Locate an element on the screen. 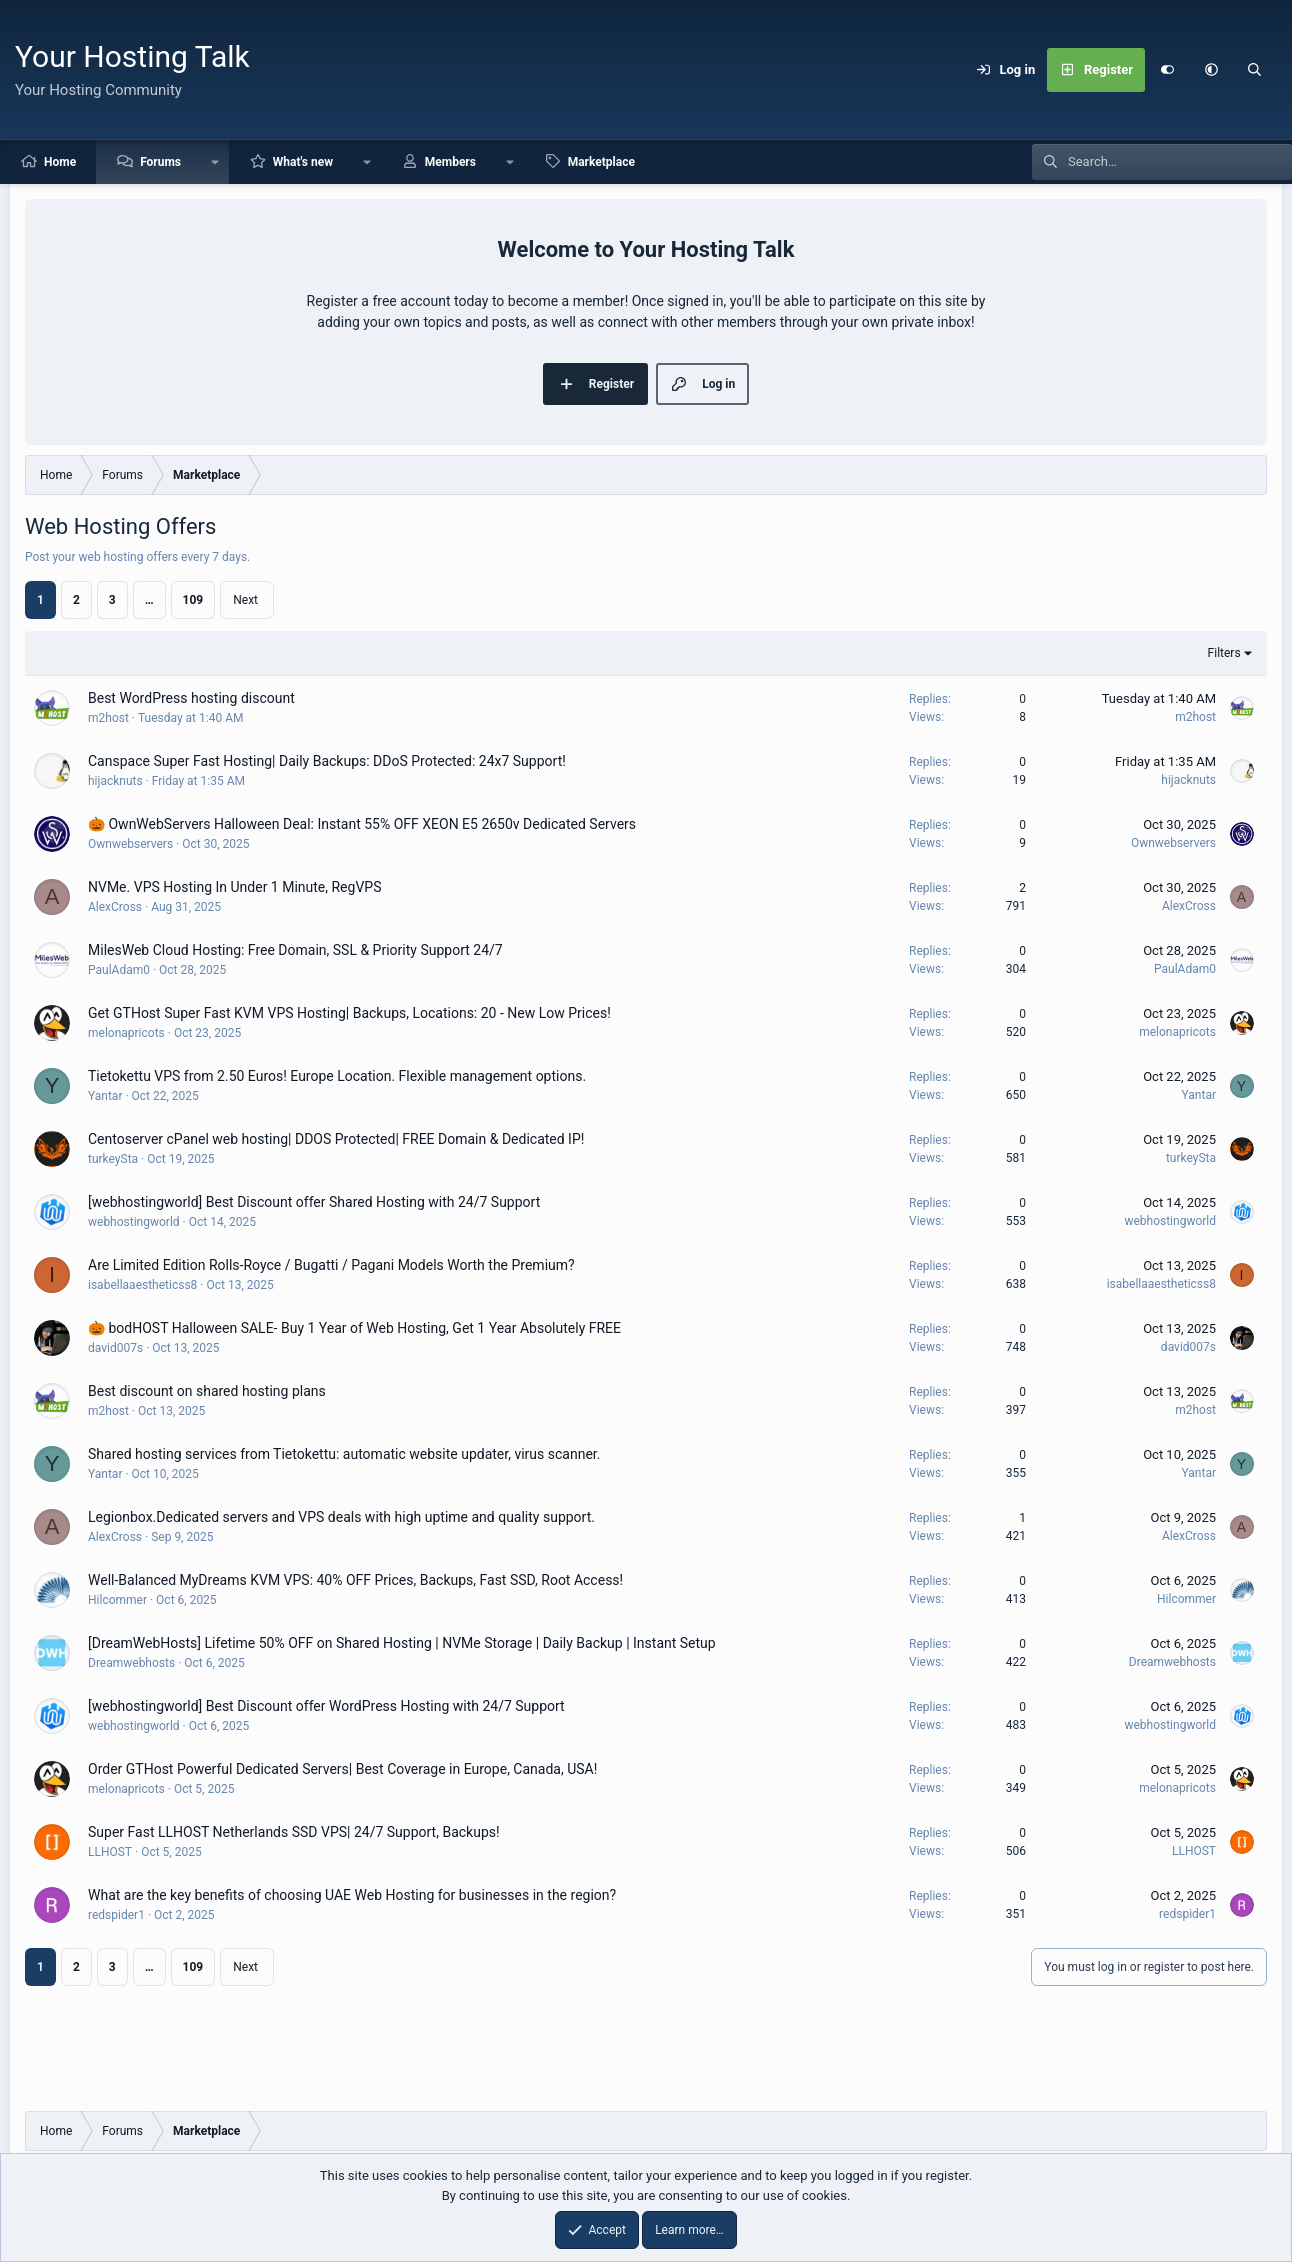  [DreamWebHosts] Lifetime 50% OFF on Shared Hosting | NVMe Storage | Daily Backup | Instant Setup is located at coordinates (402, 1643).